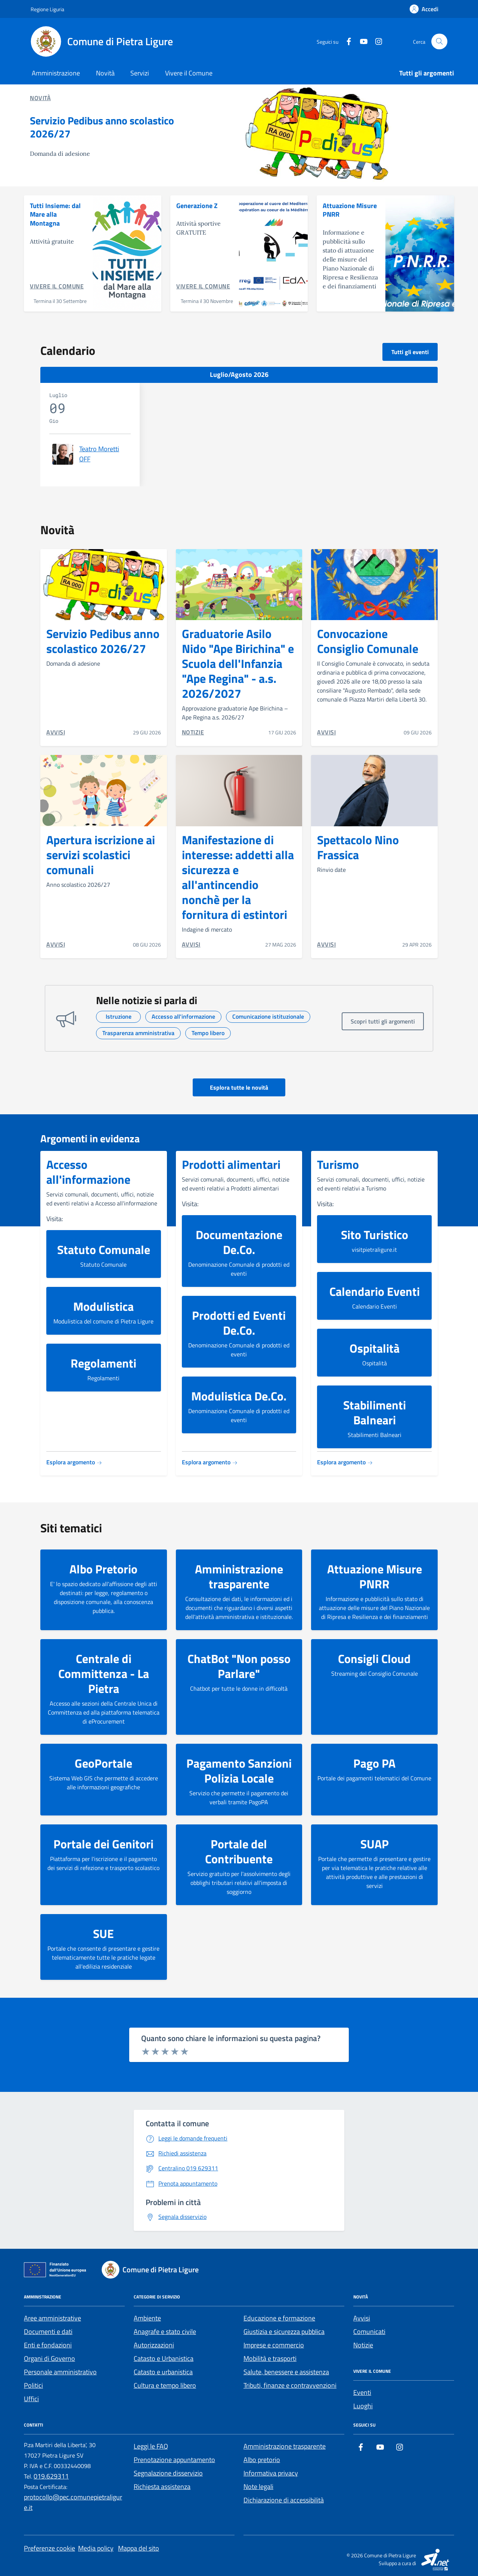  Describe the element at coordinates (99, 454) in the screenshot. I see `Teatro Moretti OFF` at that location.